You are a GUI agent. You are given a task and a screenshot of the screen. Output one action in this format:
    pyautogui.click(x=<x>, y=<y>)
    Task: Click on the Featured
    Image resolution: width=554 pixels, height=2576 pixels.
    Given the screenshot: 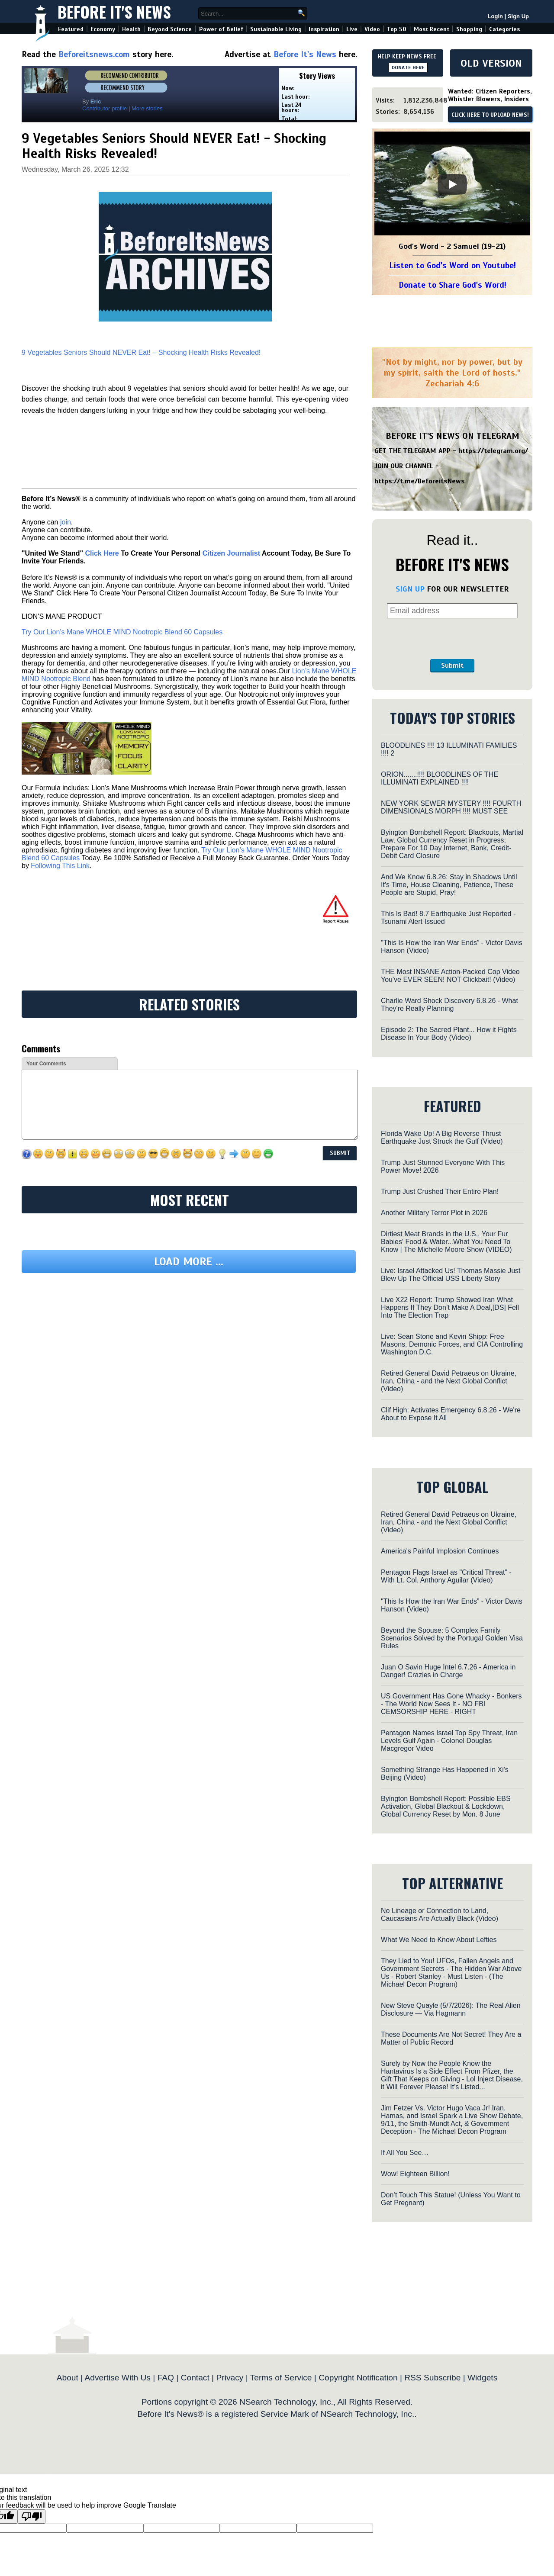 What is the action you would take?
    pyautogui.click(x=71, y=29)
    